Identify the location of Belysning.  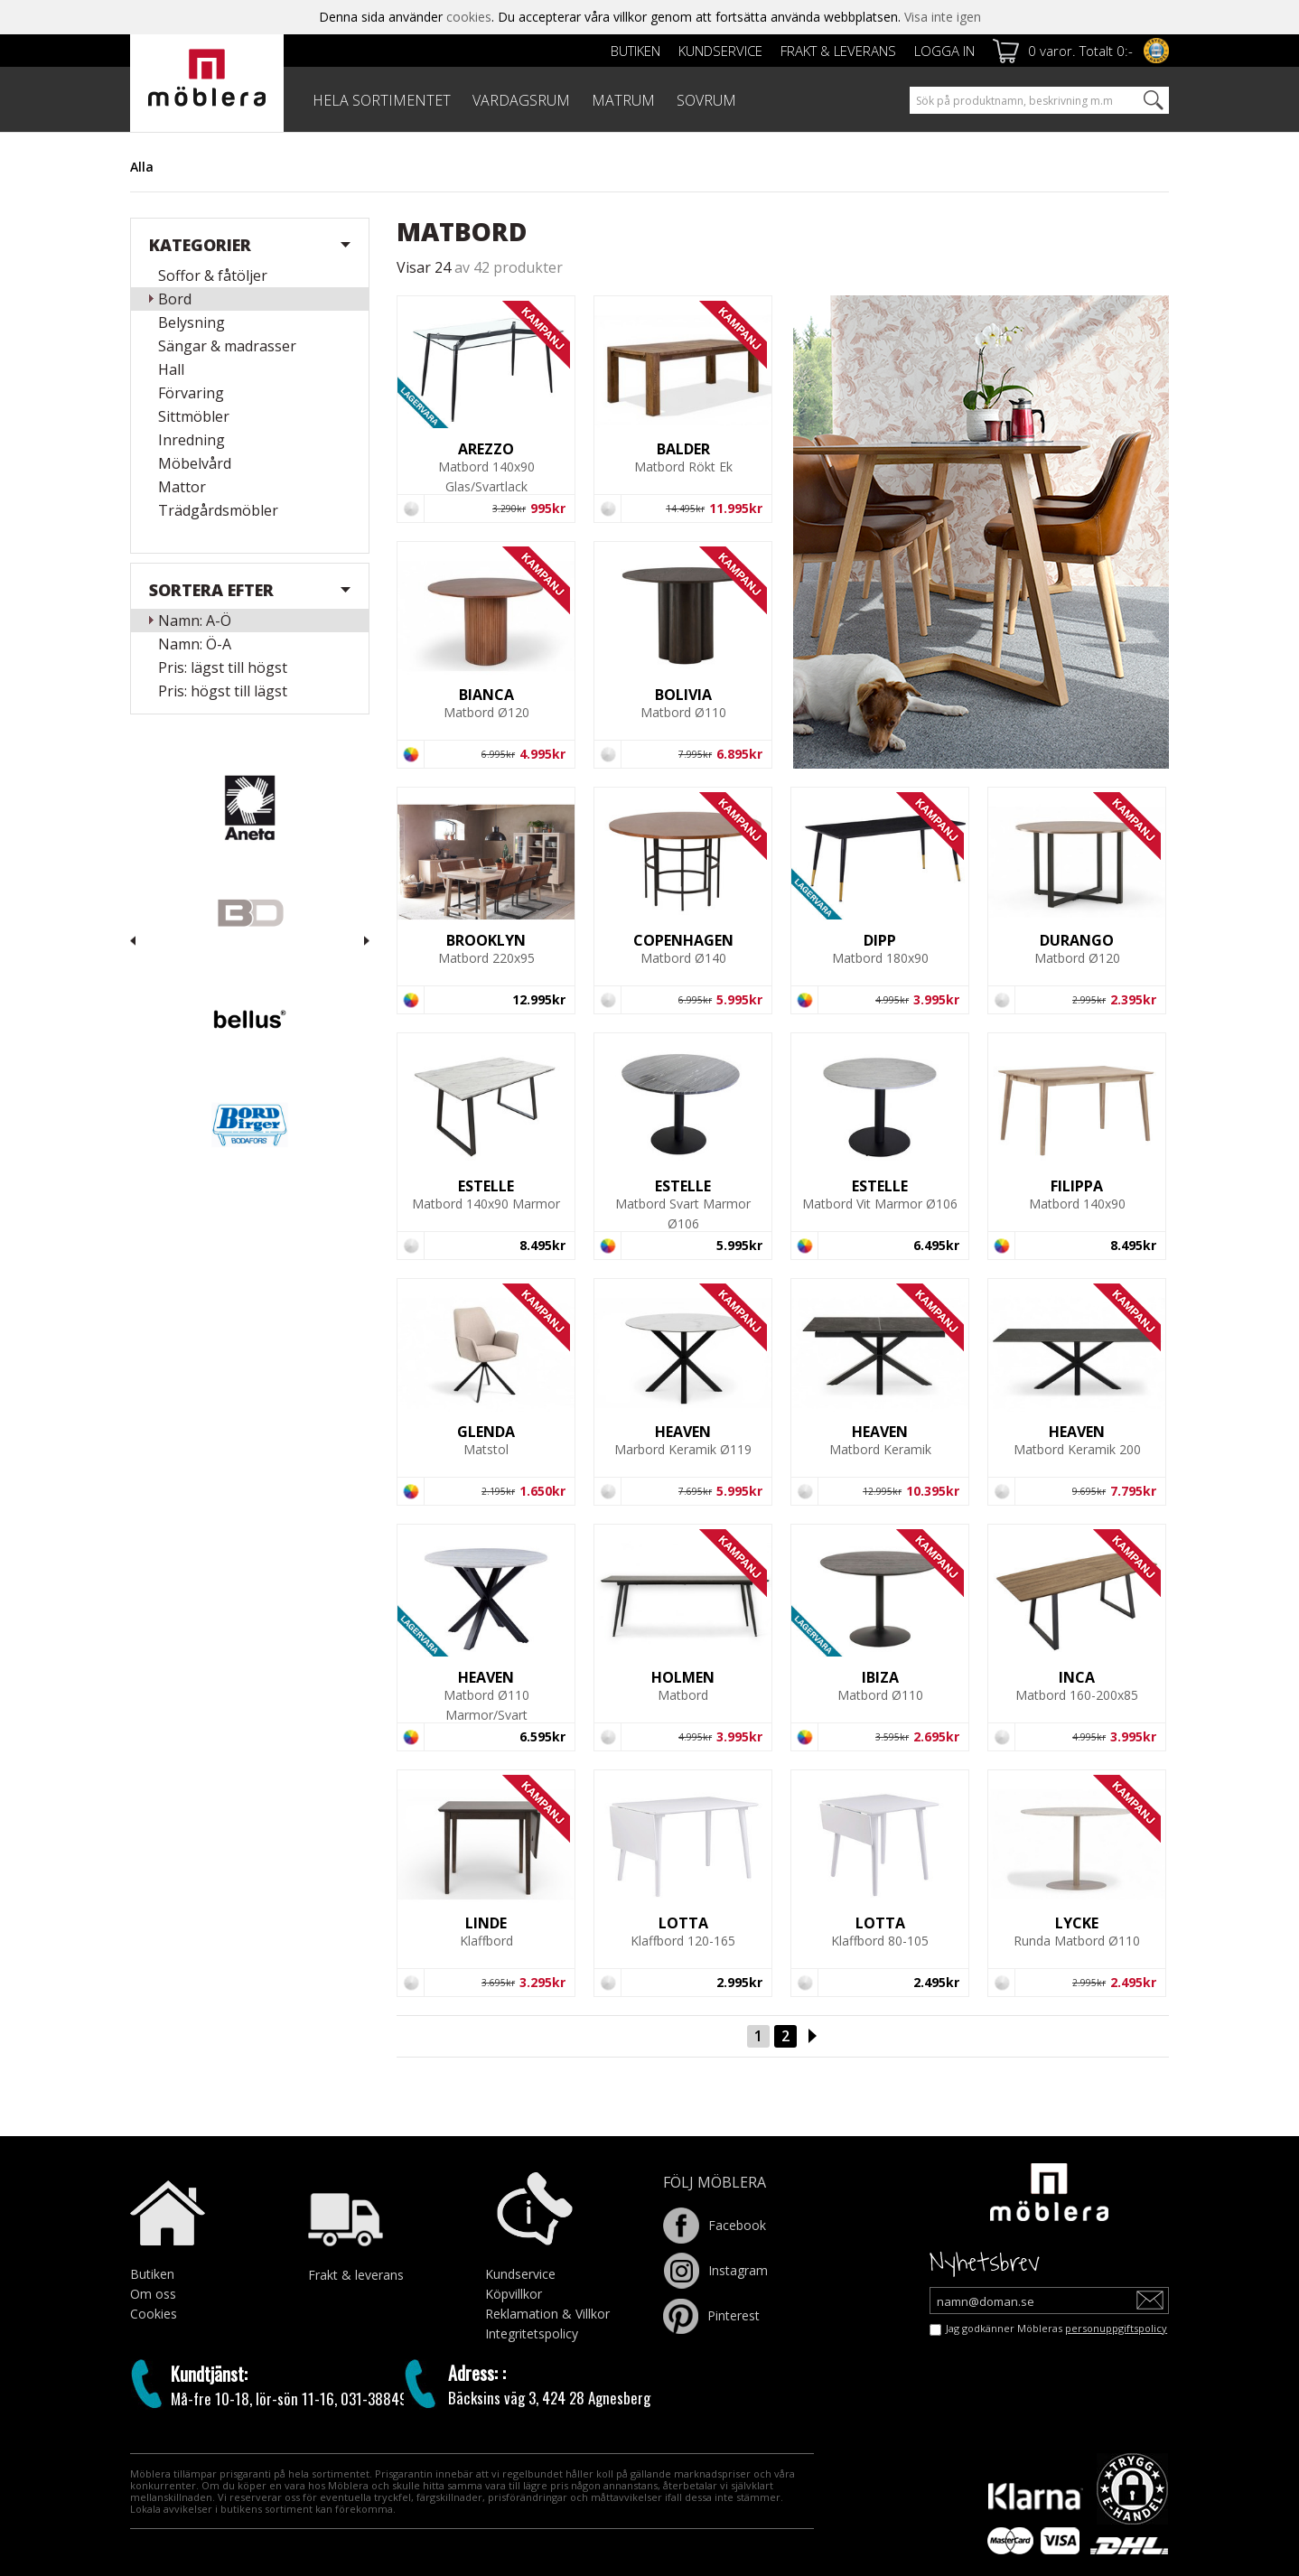
(191, 322).